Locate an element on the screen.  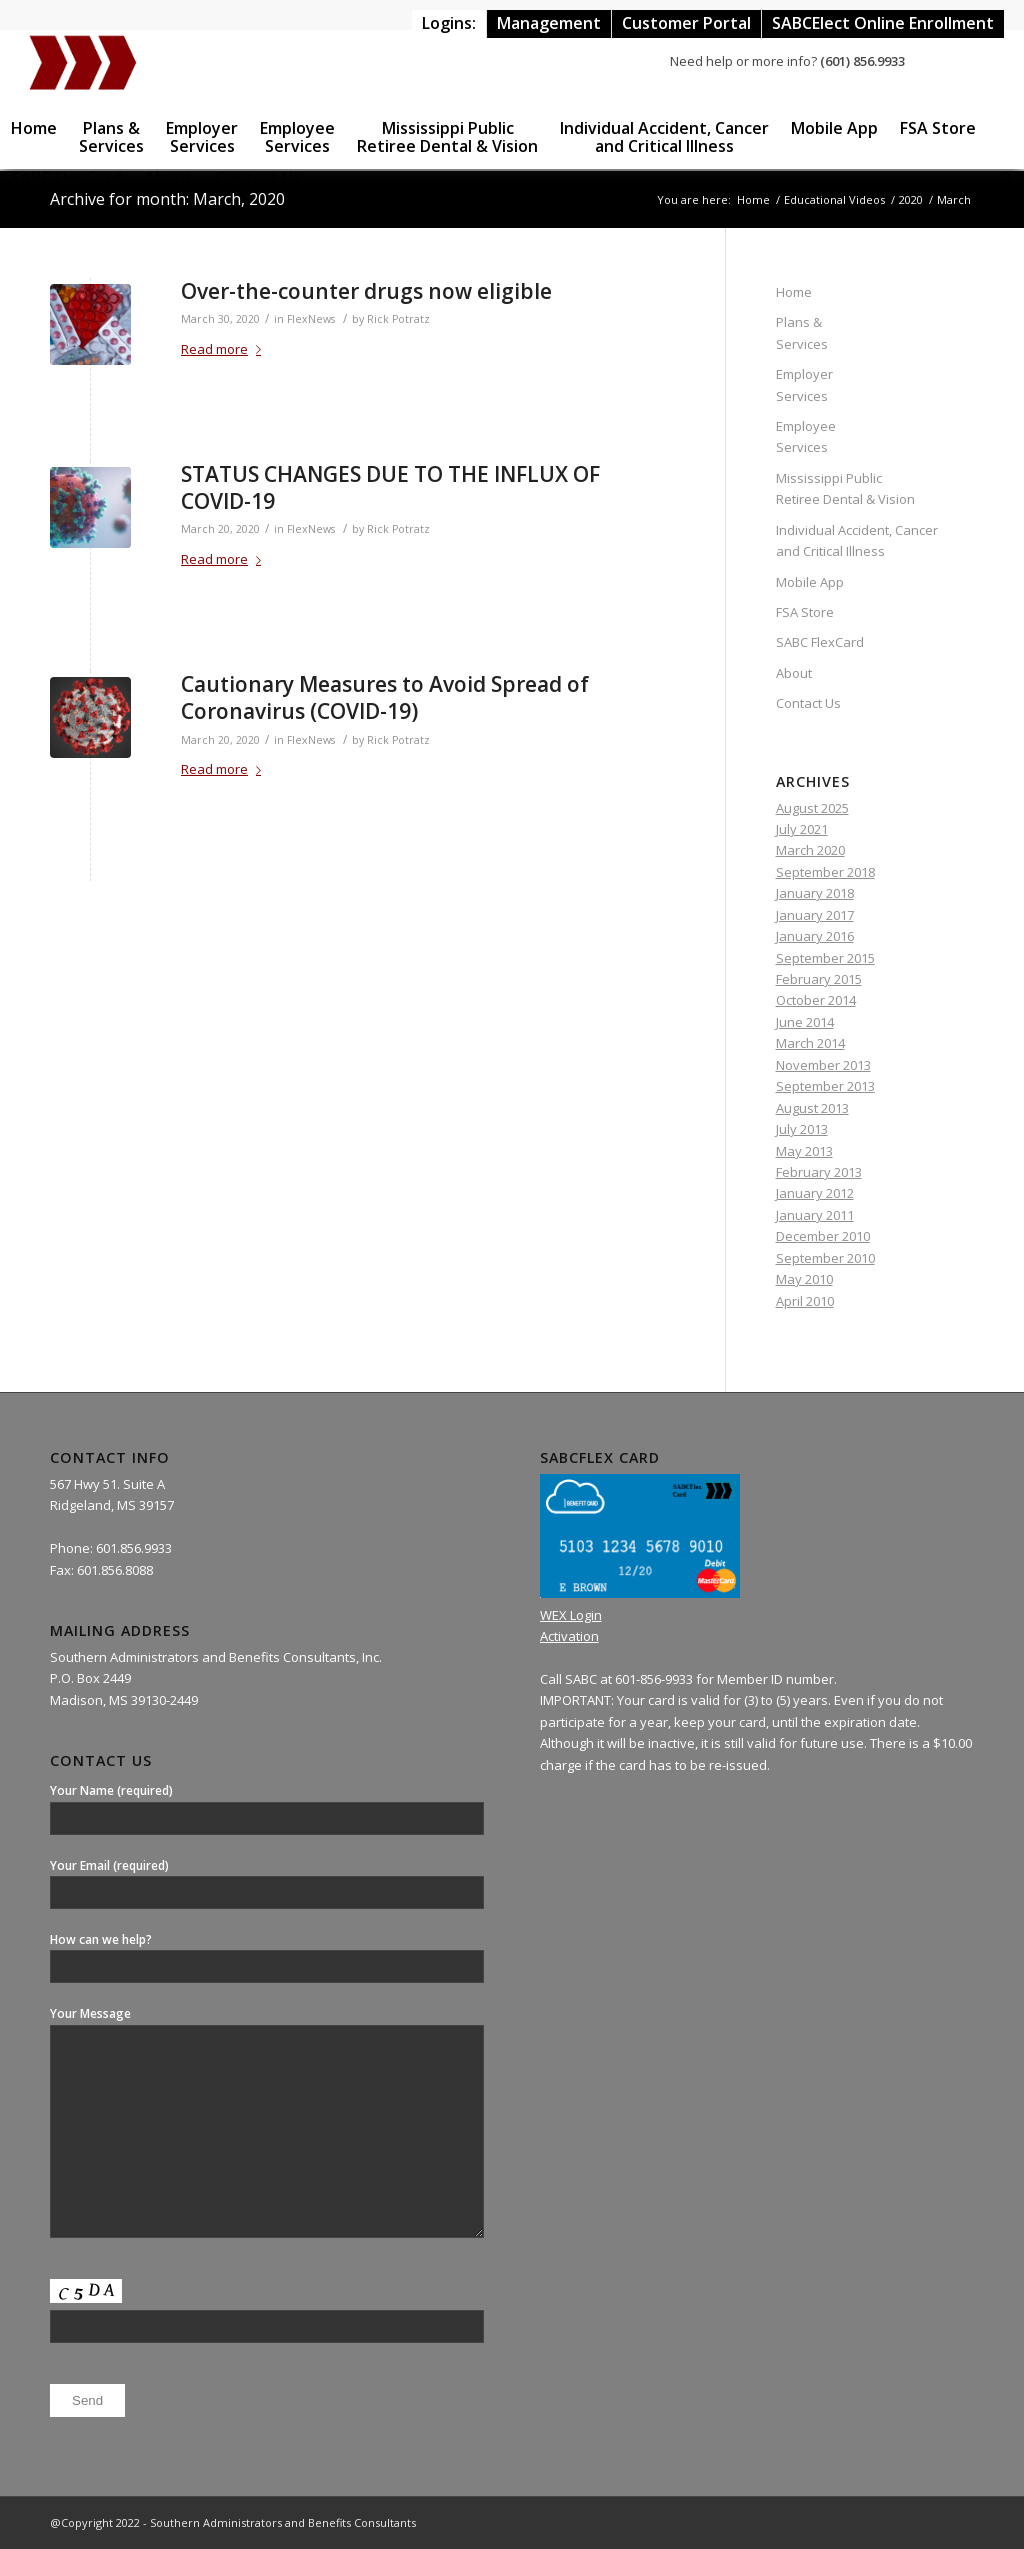
August 2013 is located at coordinates (812, 1108).